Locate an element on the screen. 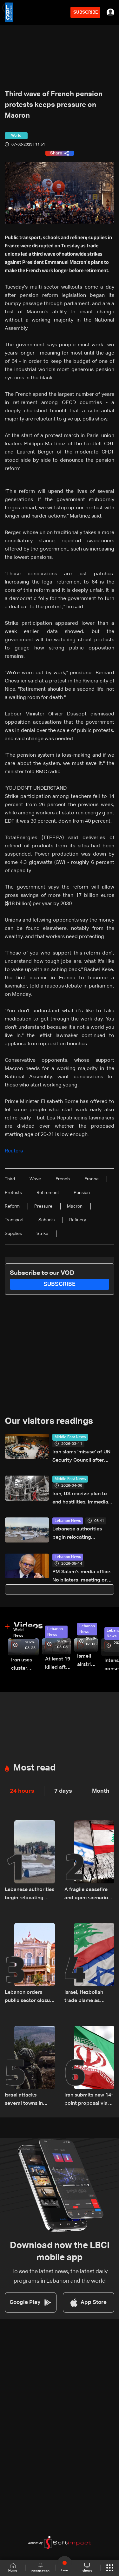  Iran slams 'misuse' of UN Security Council after vote to stop Gulf attack is located at coordinates (81, 1457).